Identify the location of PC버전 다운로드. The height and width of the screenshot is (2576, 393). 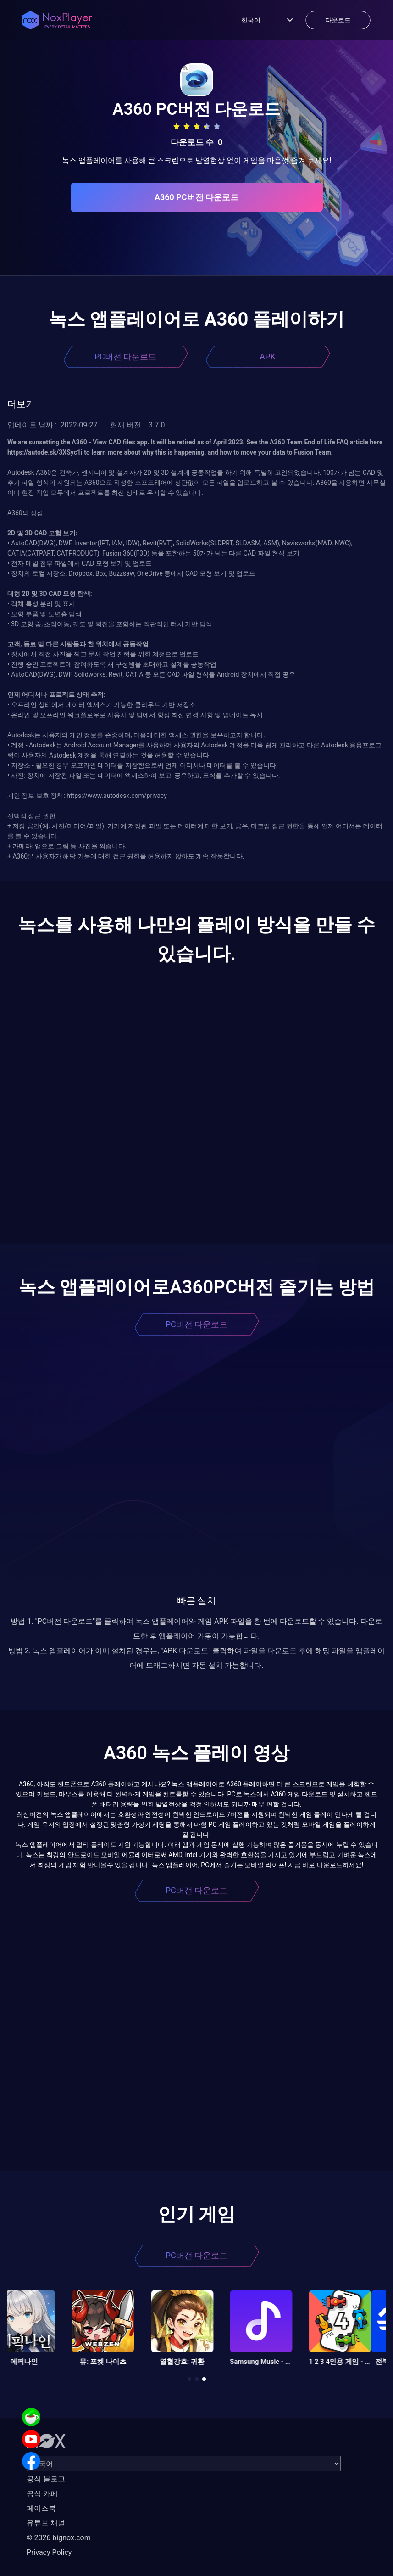
(125, 356).